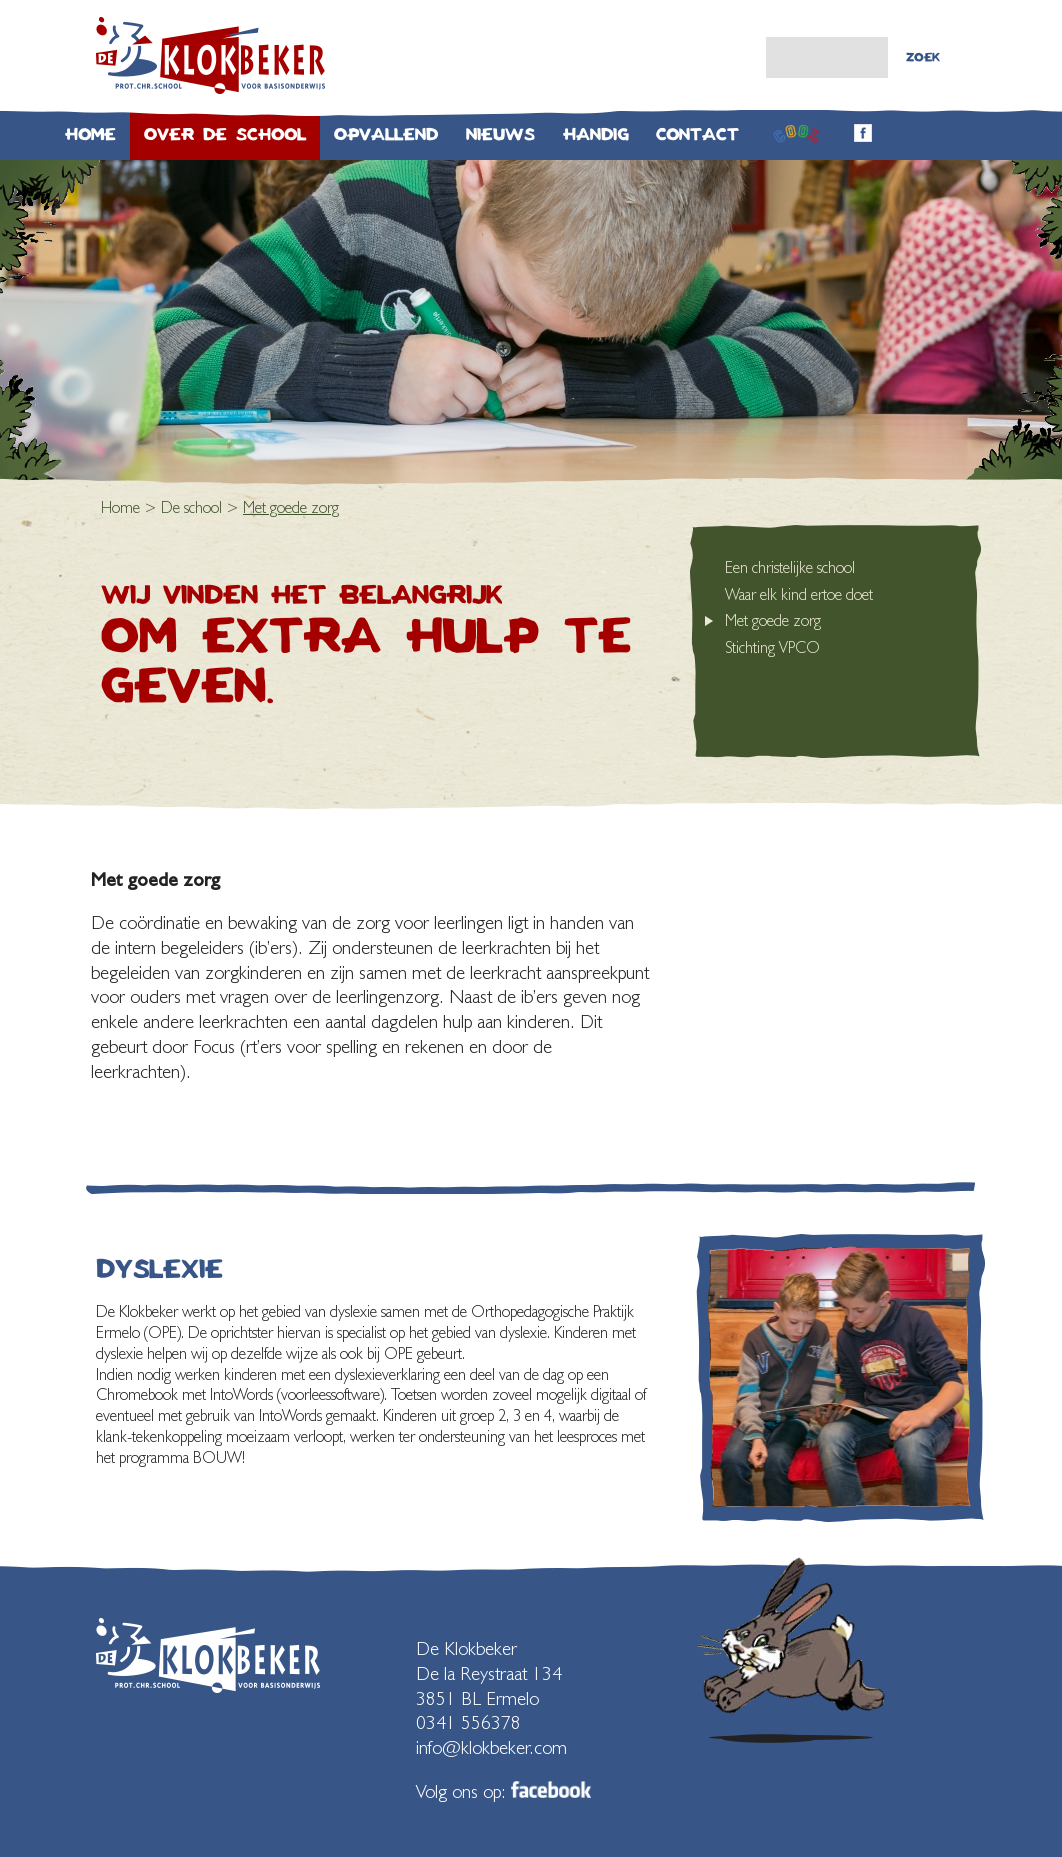  I want to click on info@klokbeker.com, so click(491, 1747).